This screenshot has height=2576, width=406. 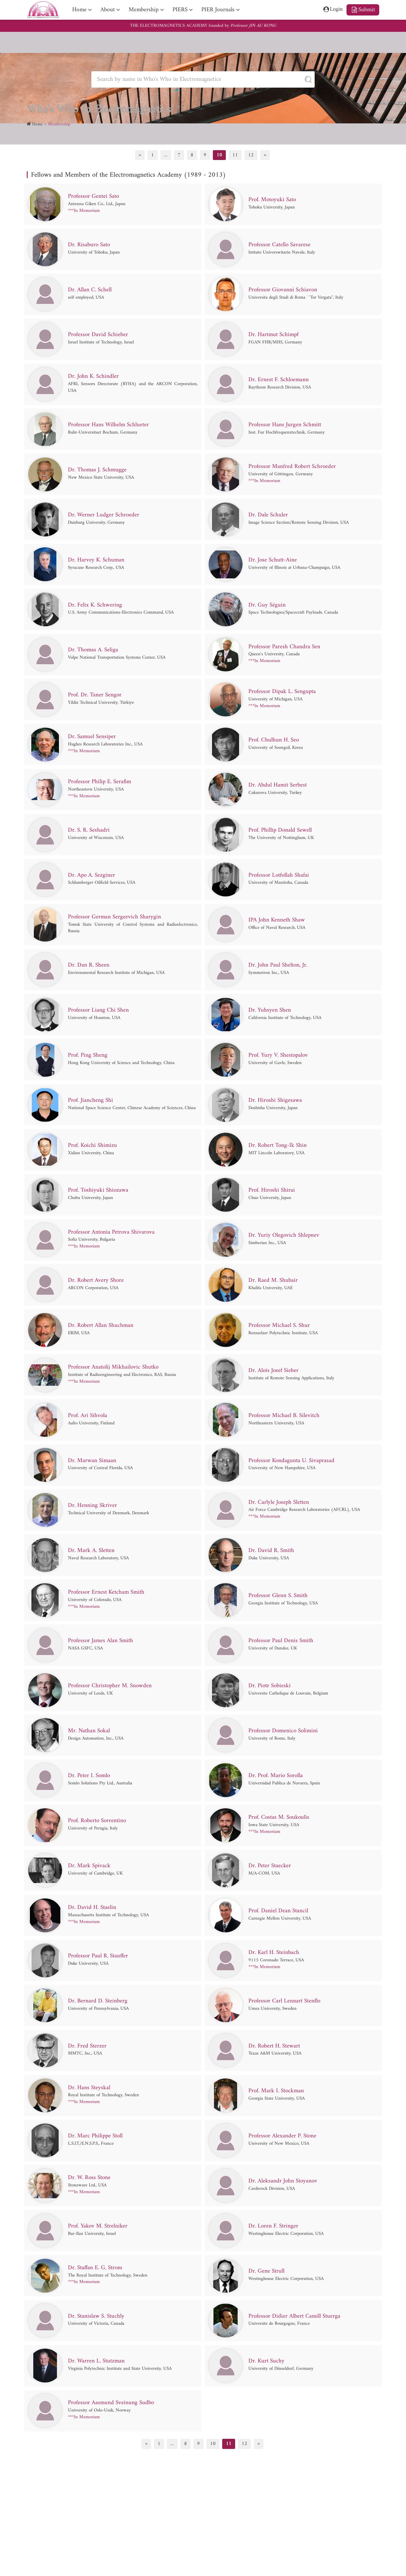 What do you see at coordinates (101, 1325) in the screenshot?
I see `Dr. Robert Allan Shuchman` at bounding box center [101, 1325].